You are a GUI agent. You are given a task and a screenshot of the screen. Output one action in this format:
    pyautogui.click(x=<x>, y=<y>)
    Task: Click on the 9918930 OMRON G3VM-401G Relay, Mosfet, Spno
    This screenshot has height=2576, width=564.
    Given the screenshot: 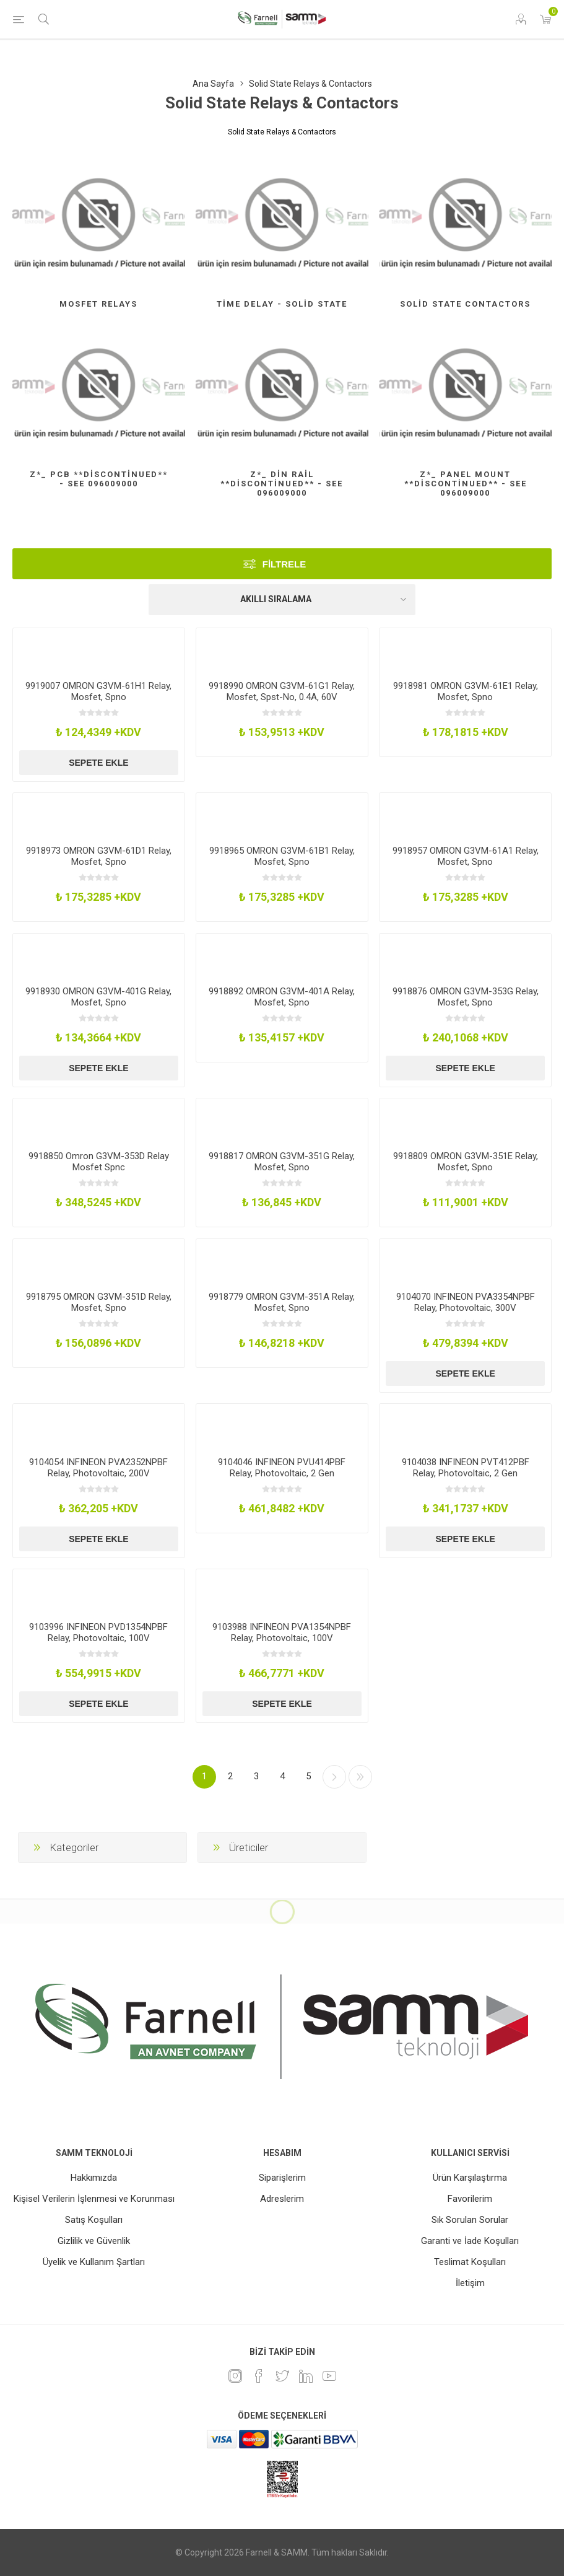 What is the action you would take?
    pyautogui.click(x=98, y=997)
    